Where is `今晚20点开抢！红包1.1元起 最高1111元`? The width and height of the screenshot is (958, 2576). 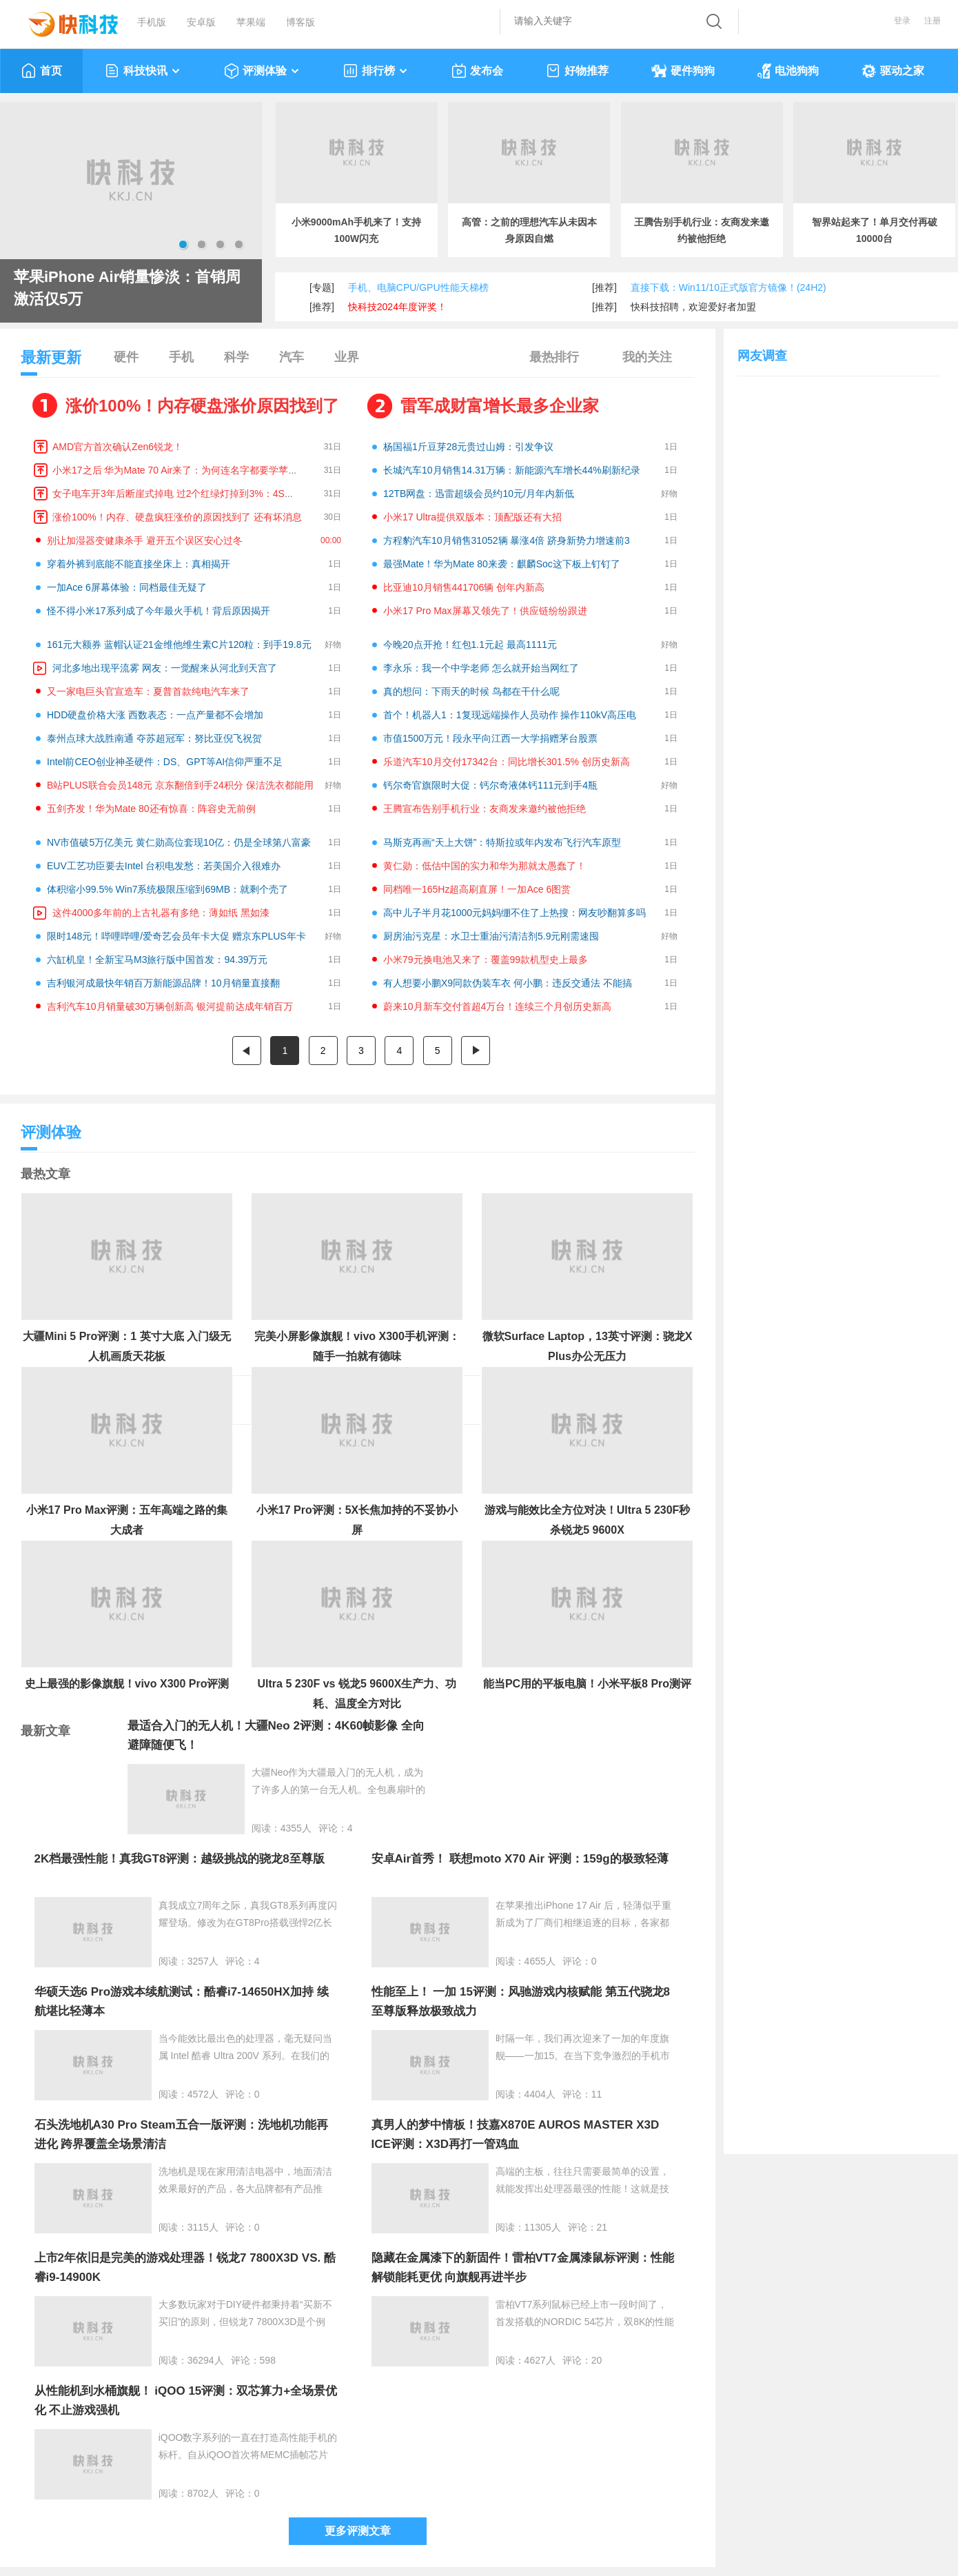
今晚20点开抢！红包1.1元起 最高1111元 is located at coordinates (470, 644).